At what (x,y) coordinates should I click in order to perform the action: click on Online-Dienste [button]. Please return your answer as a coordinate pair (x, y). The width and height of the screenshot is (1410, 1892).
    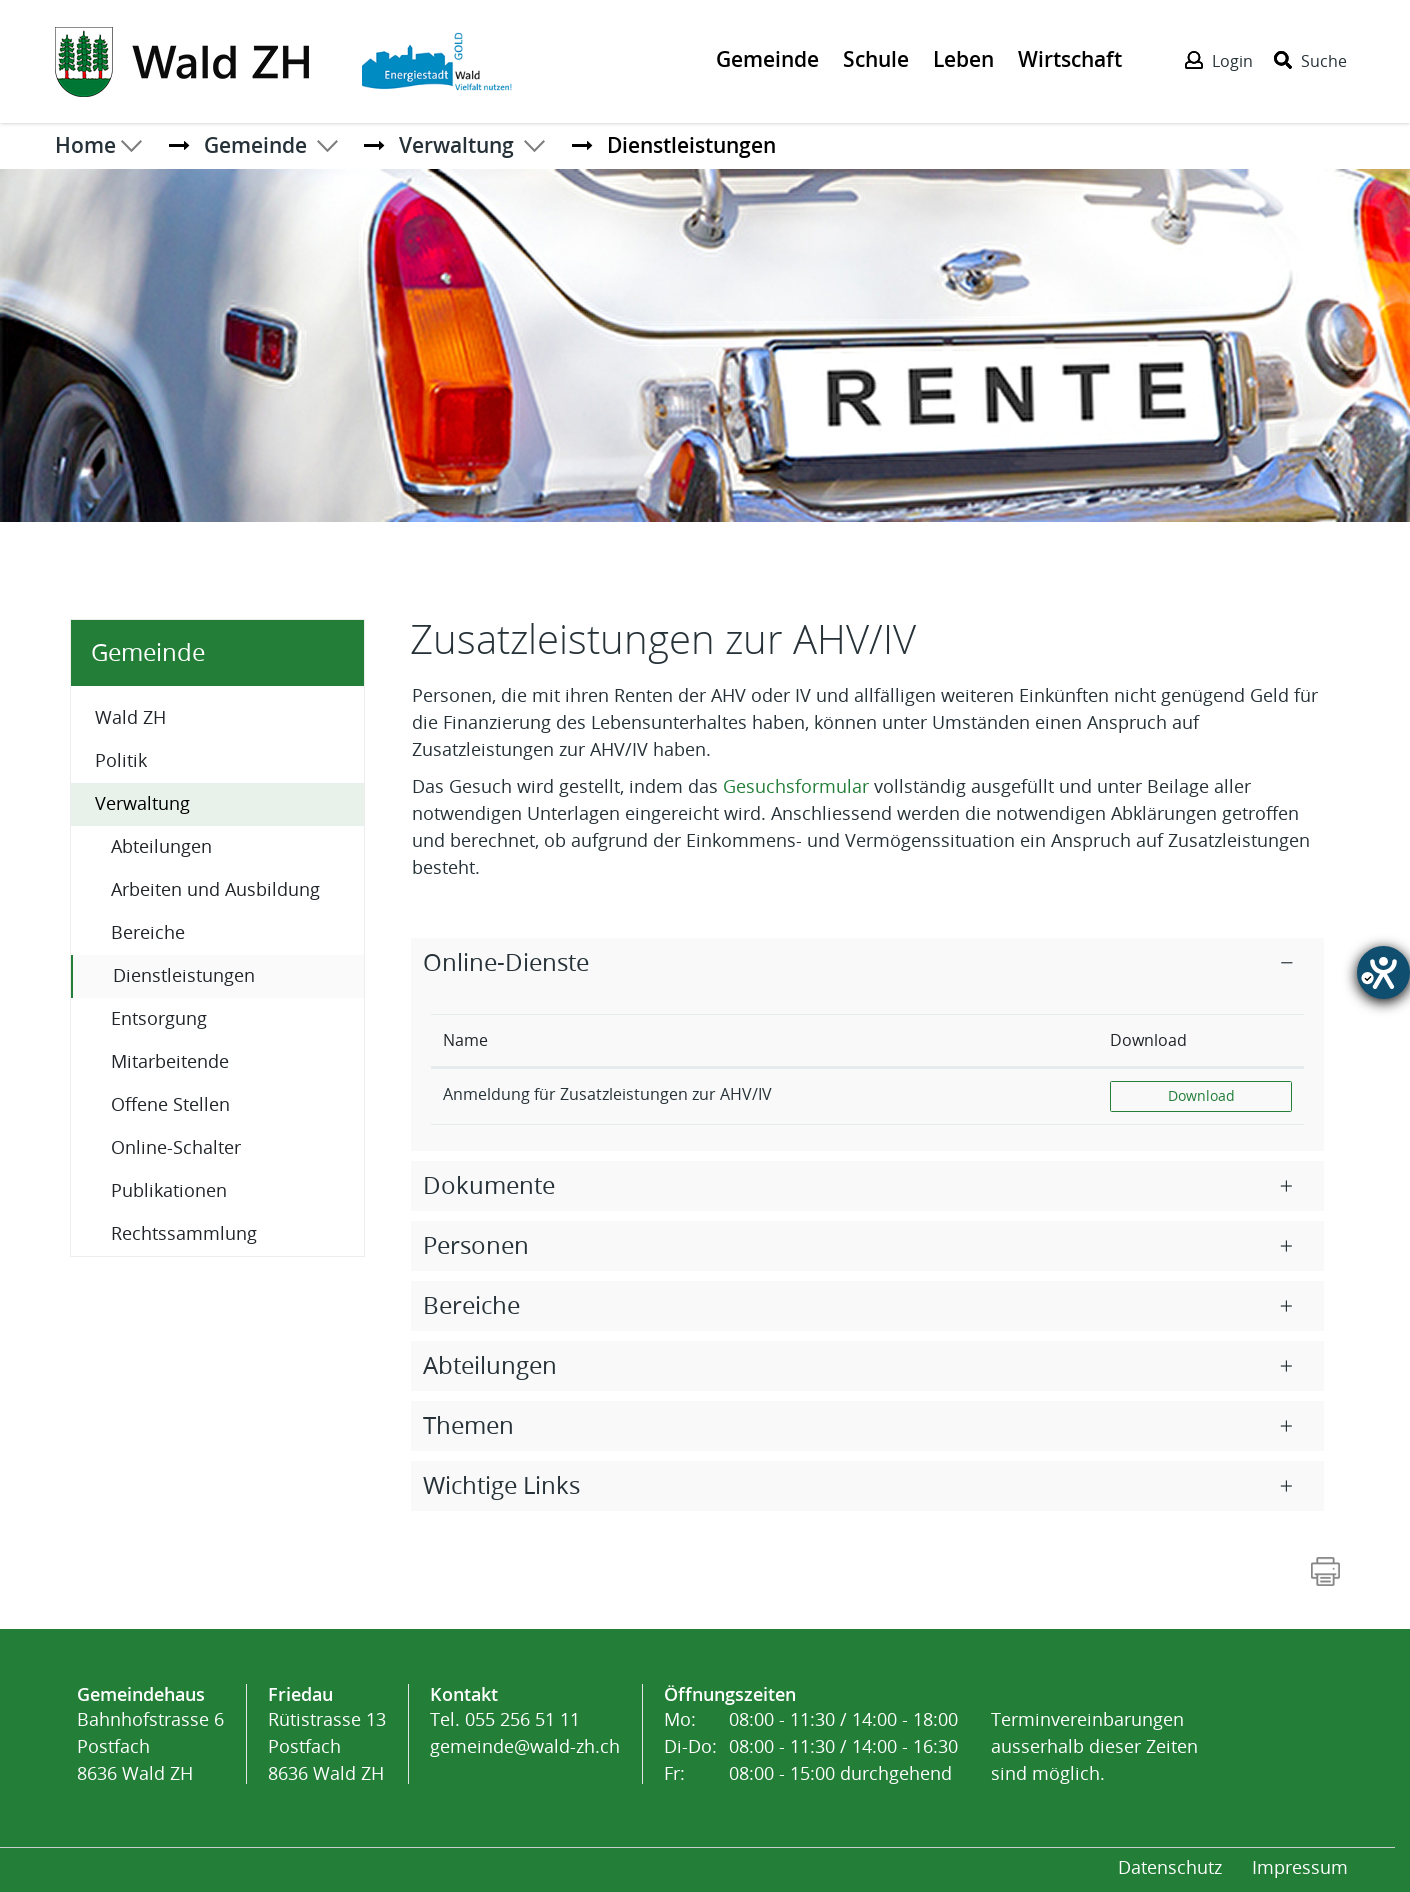
    Looking at the image, I should click on (506, 963).